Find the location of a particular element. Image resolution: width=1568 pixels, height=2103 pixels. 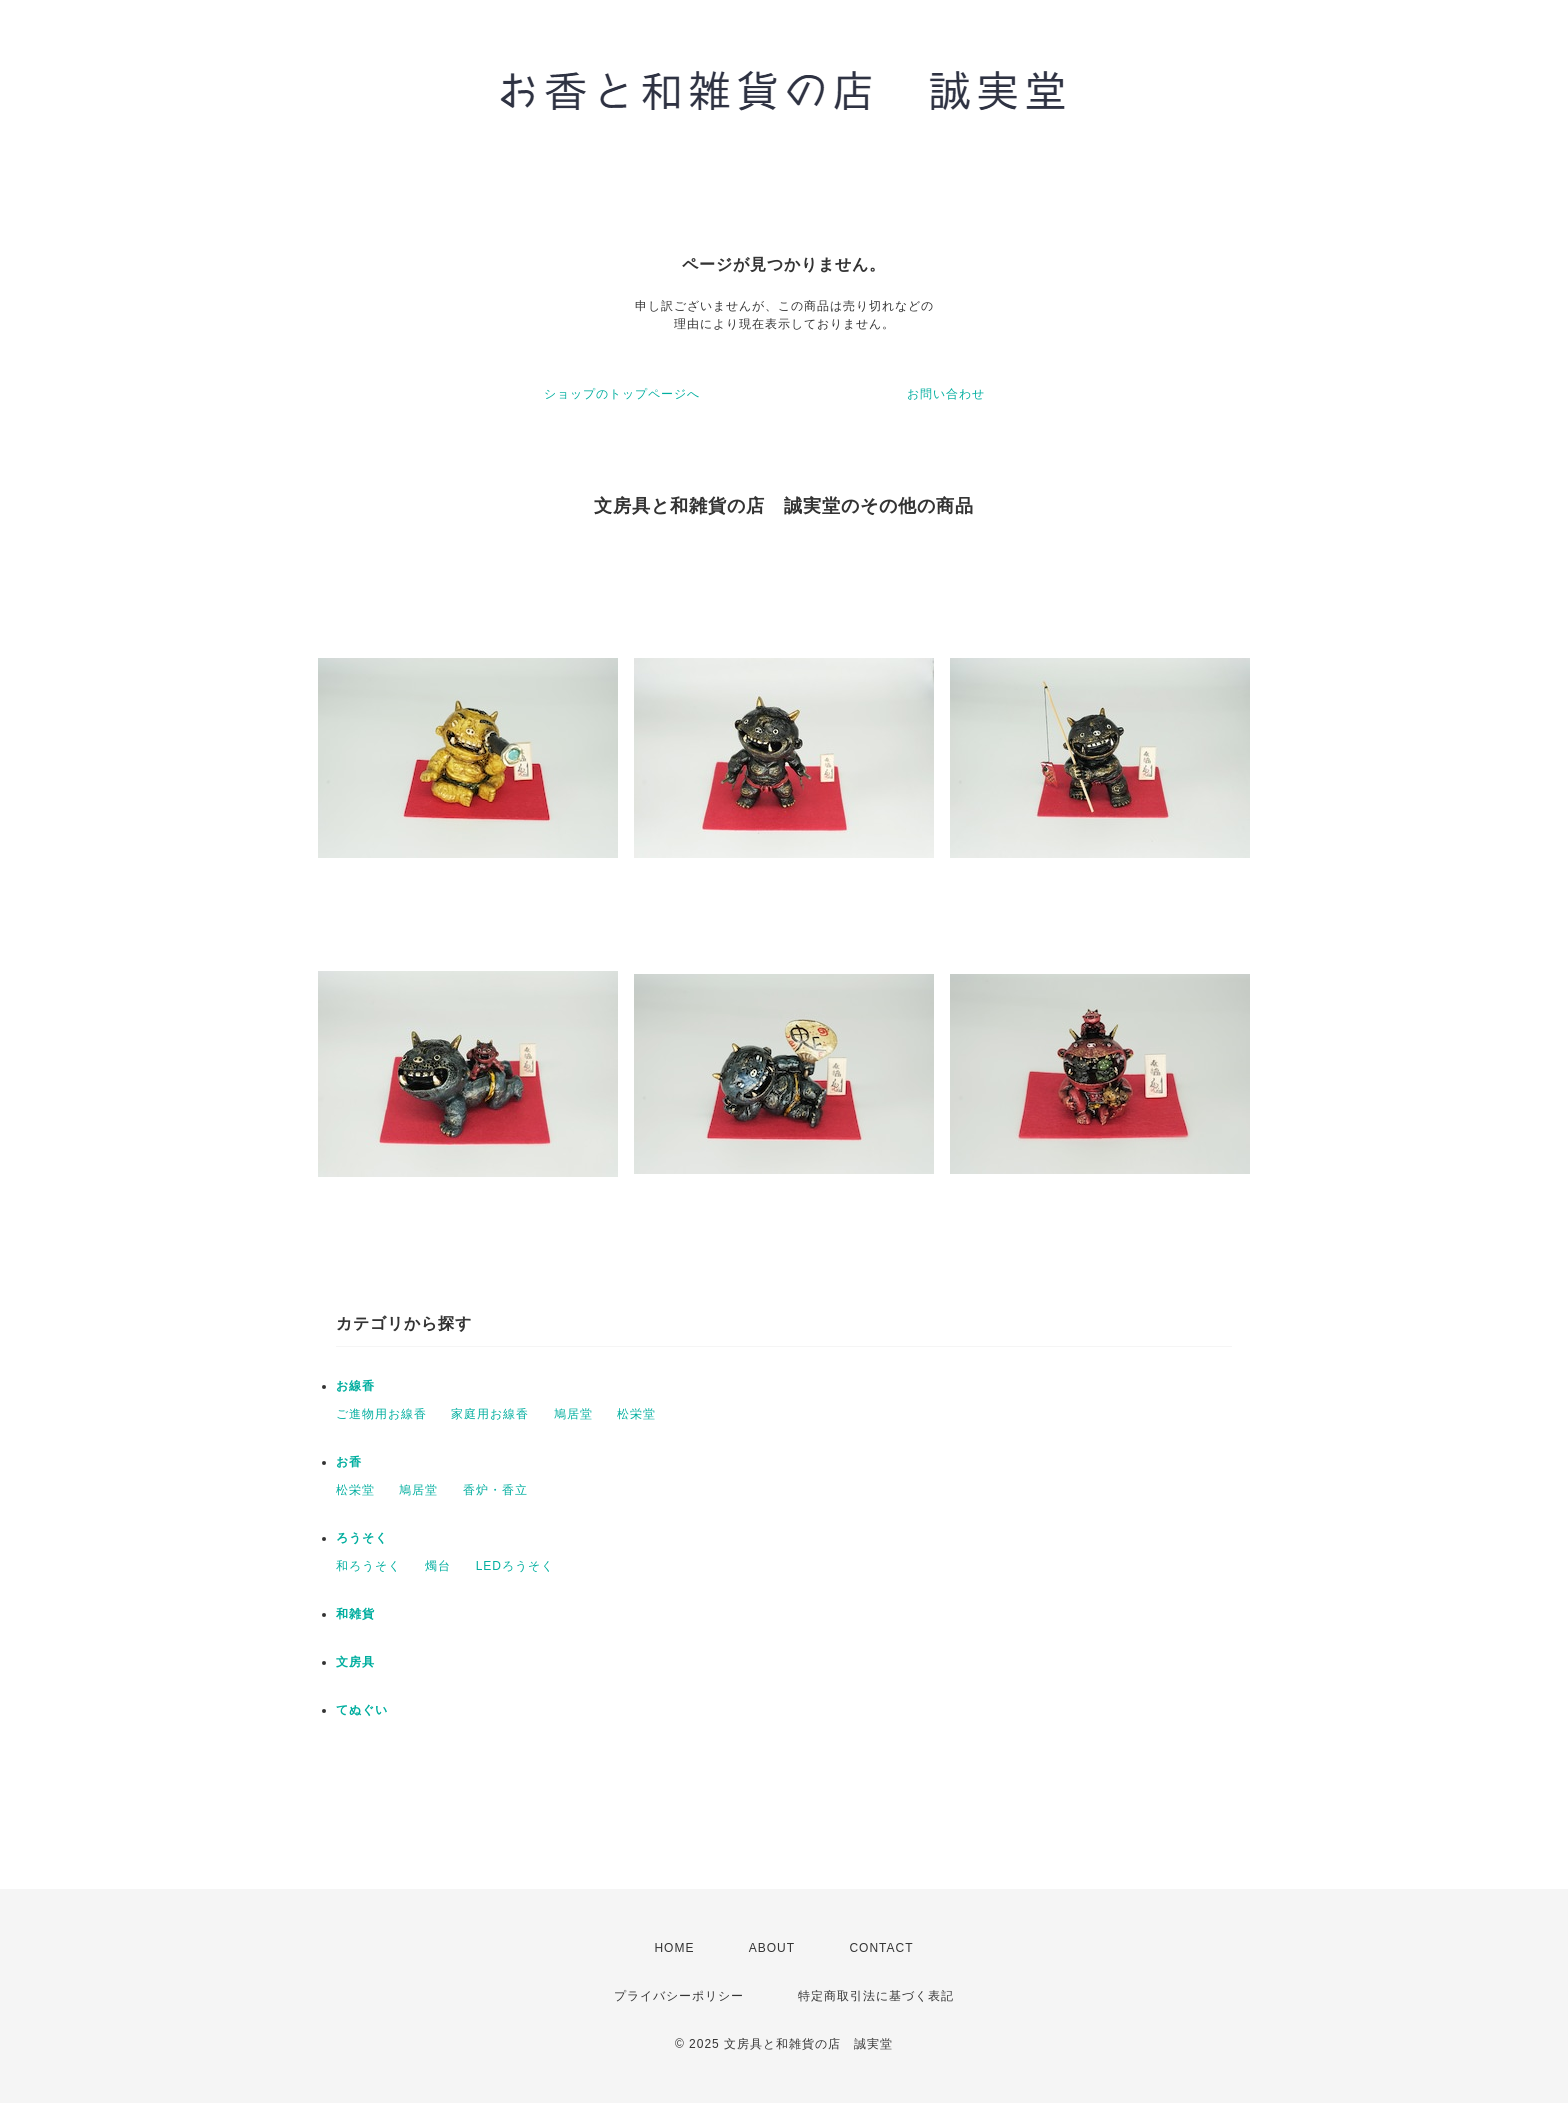

燭台 is located at coordinates (438, 1566).